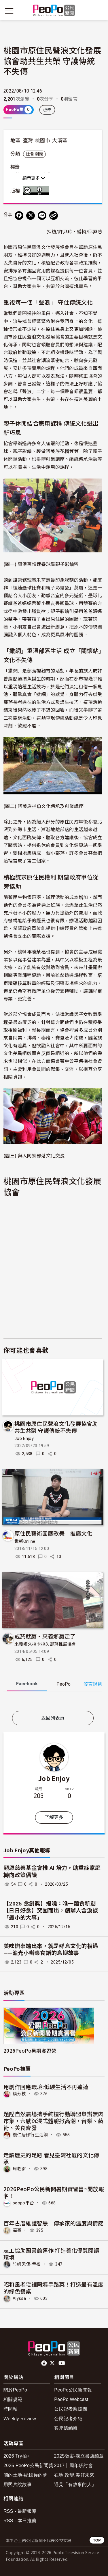  What do you see at coordinates (74, 2475) in the screenshot?
I see `在地.改變.美好未來` at bounding box center [74, 2475].